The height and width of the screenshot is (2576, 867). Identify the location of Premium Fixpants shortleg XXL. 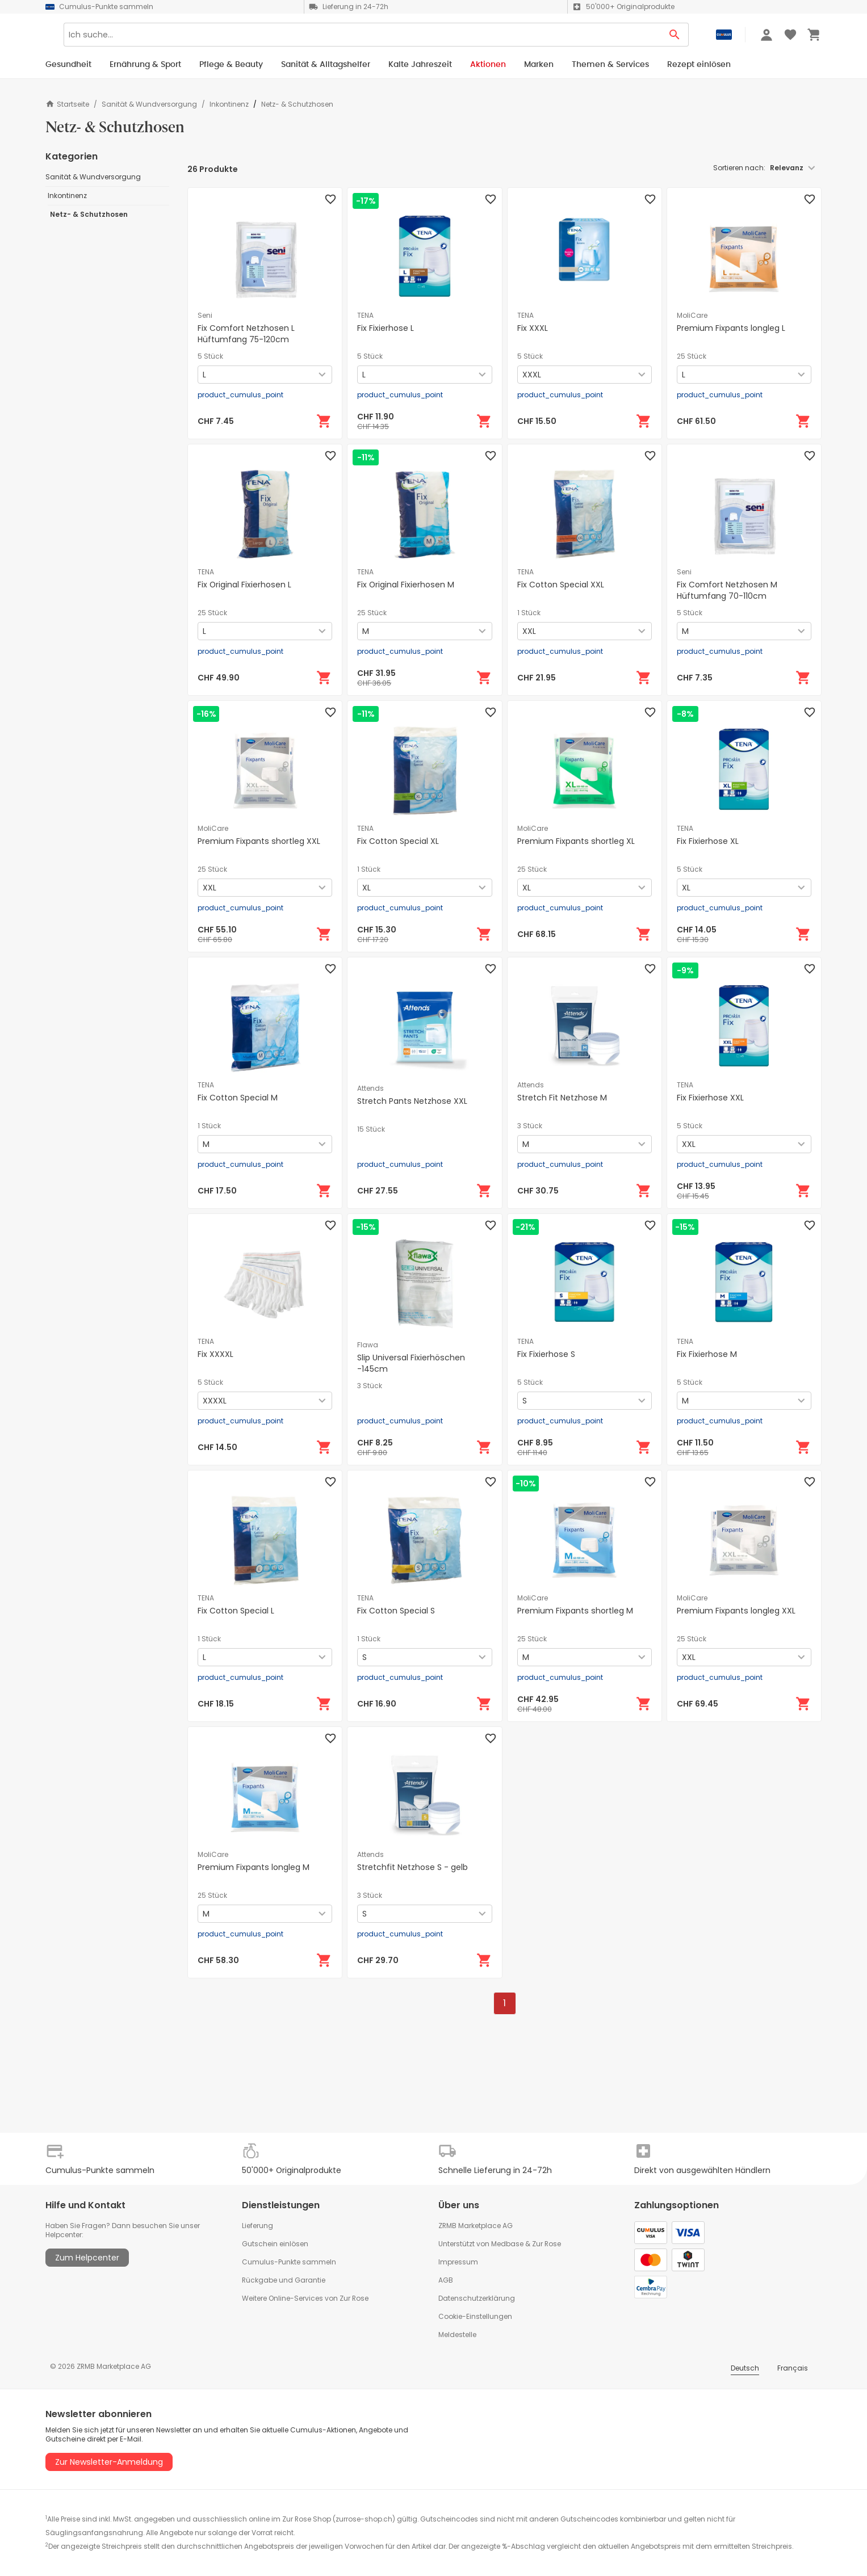
(259, 841).